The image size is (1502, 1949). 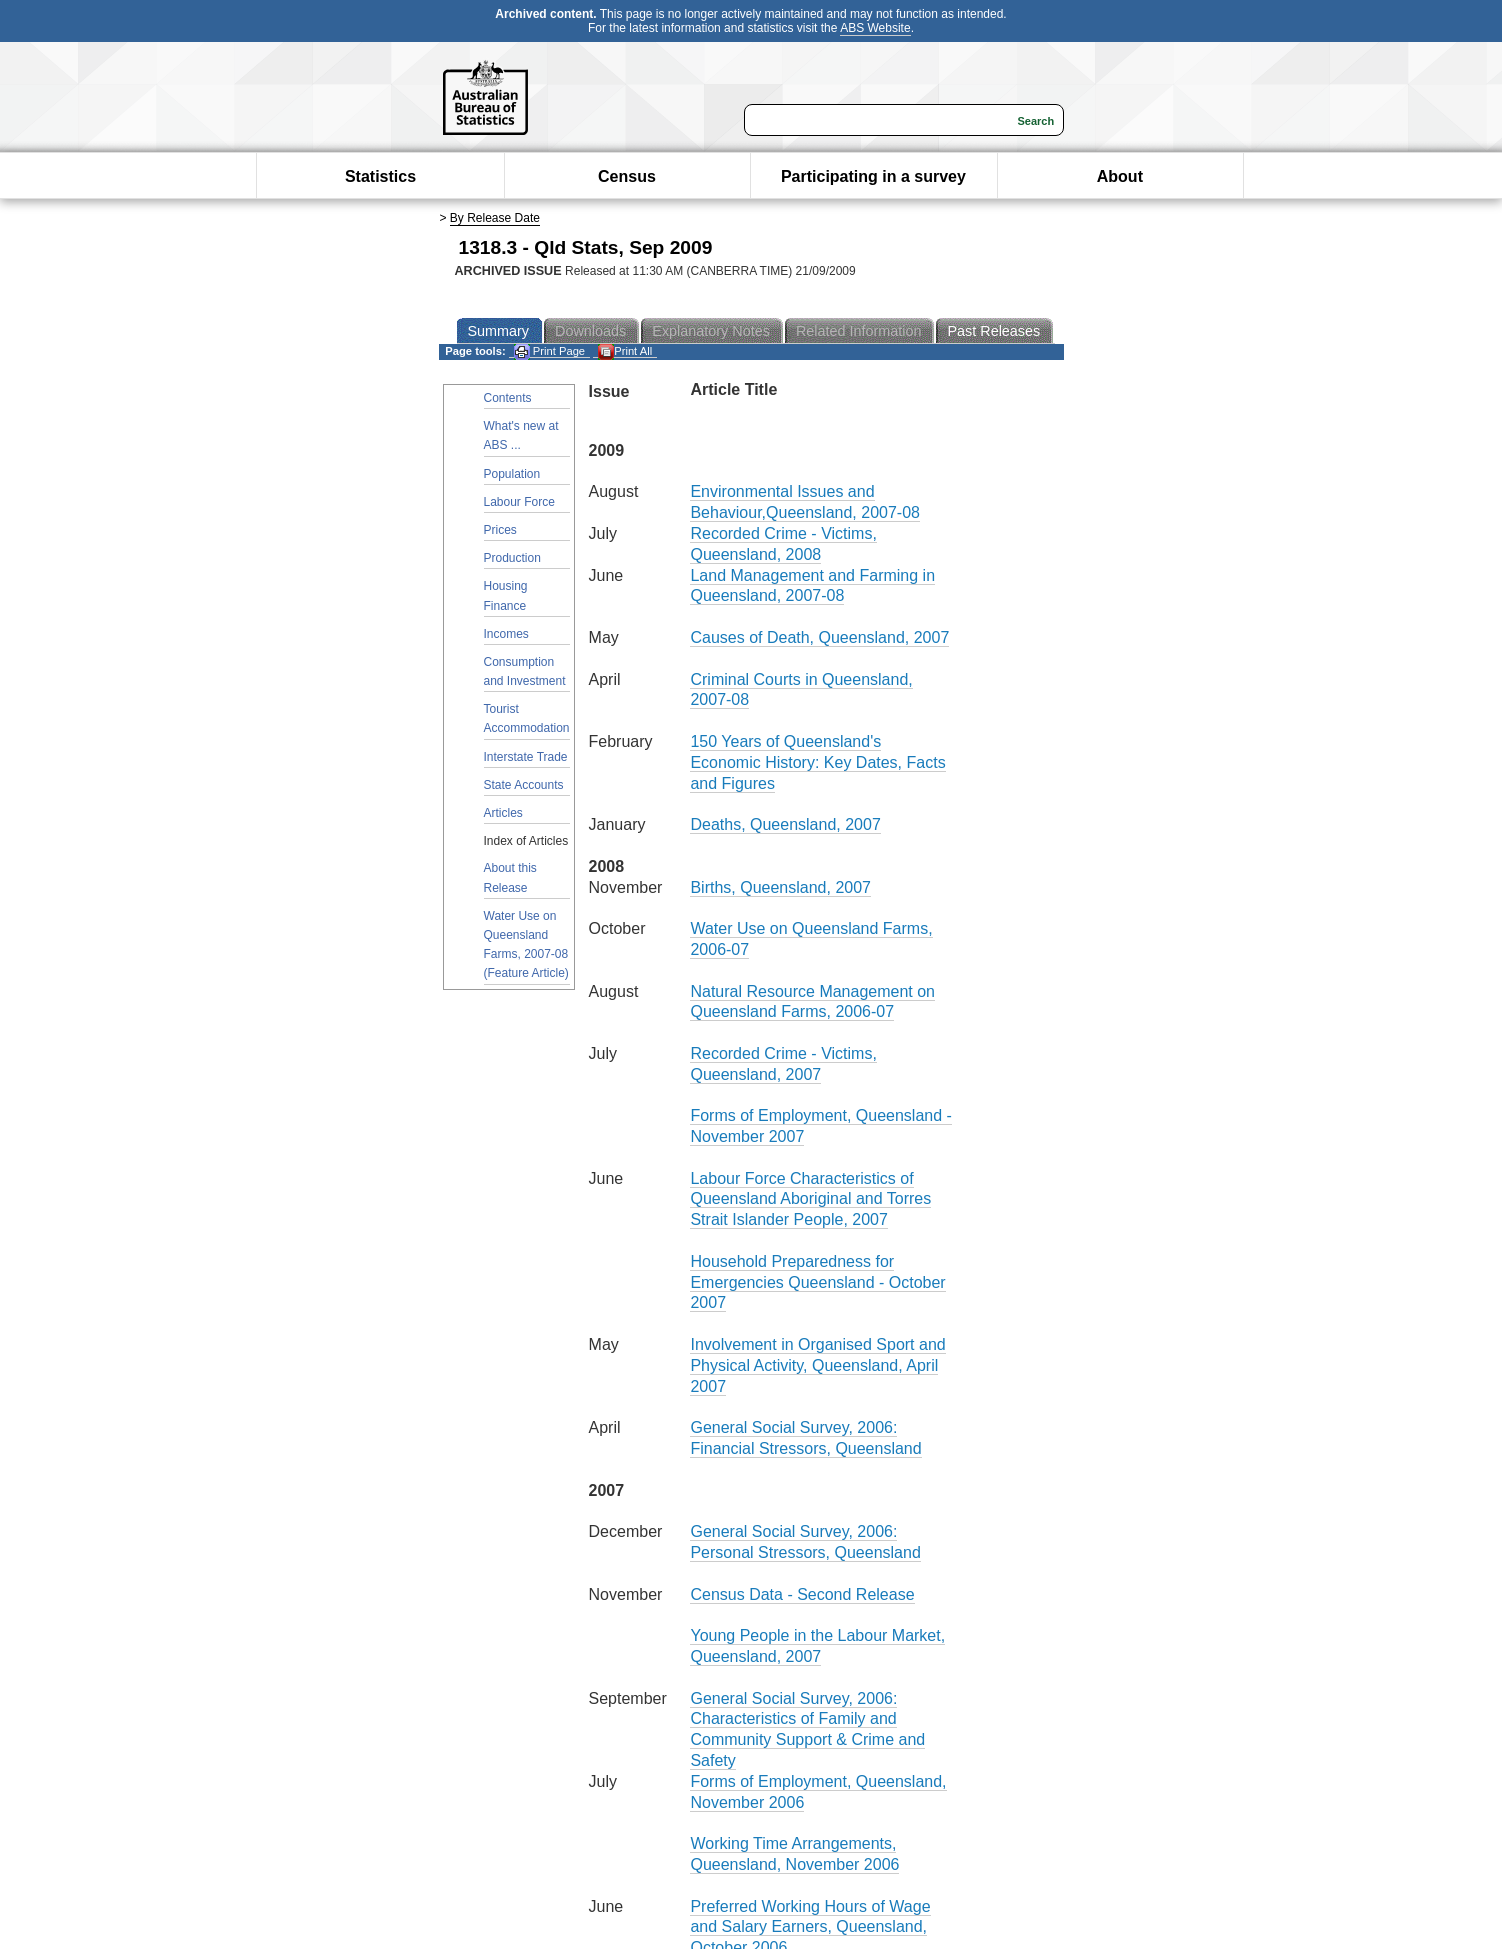 What do you see at coordinates (780, 887) in the screenshot?
I see `Births, Queensland, 2007` at bounding box center [780, 887].